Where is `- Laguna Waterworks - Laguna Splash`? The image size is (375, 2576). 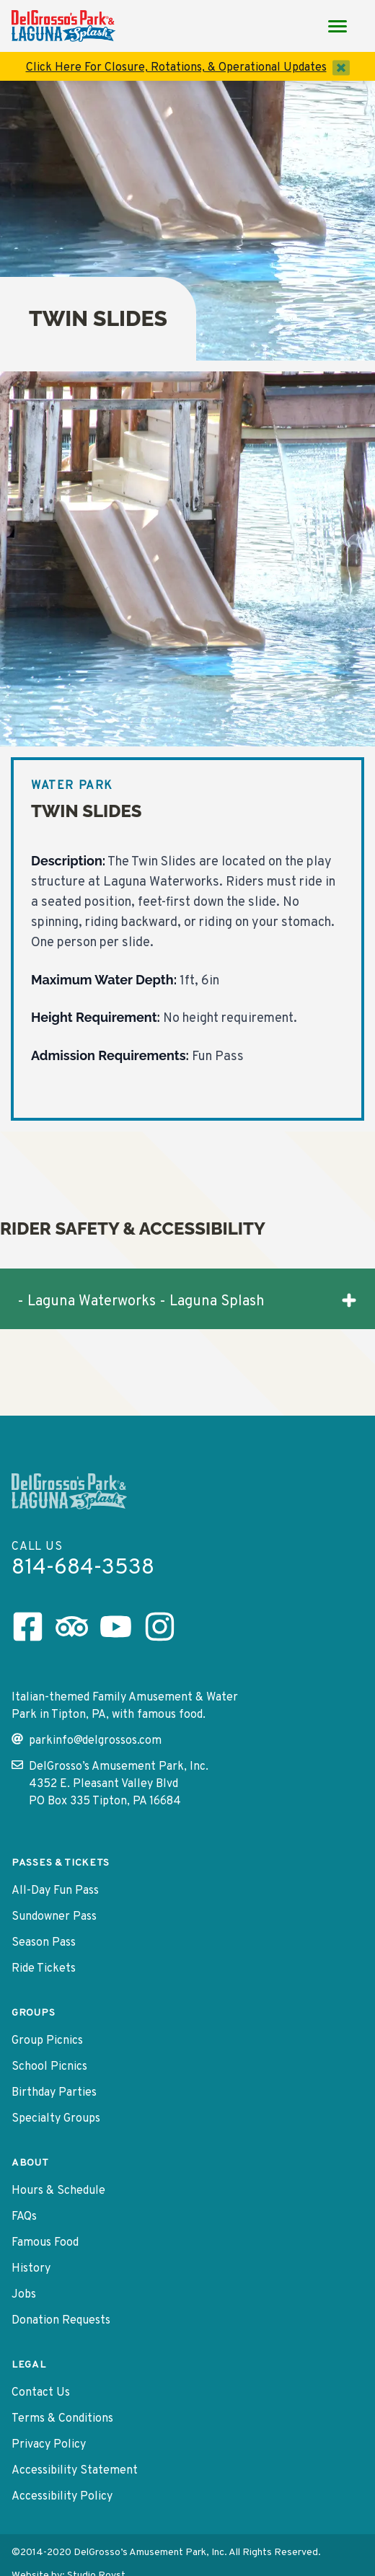 - Laguna Waterworks - Laguna Splash is located at coordinates (187, 1301).